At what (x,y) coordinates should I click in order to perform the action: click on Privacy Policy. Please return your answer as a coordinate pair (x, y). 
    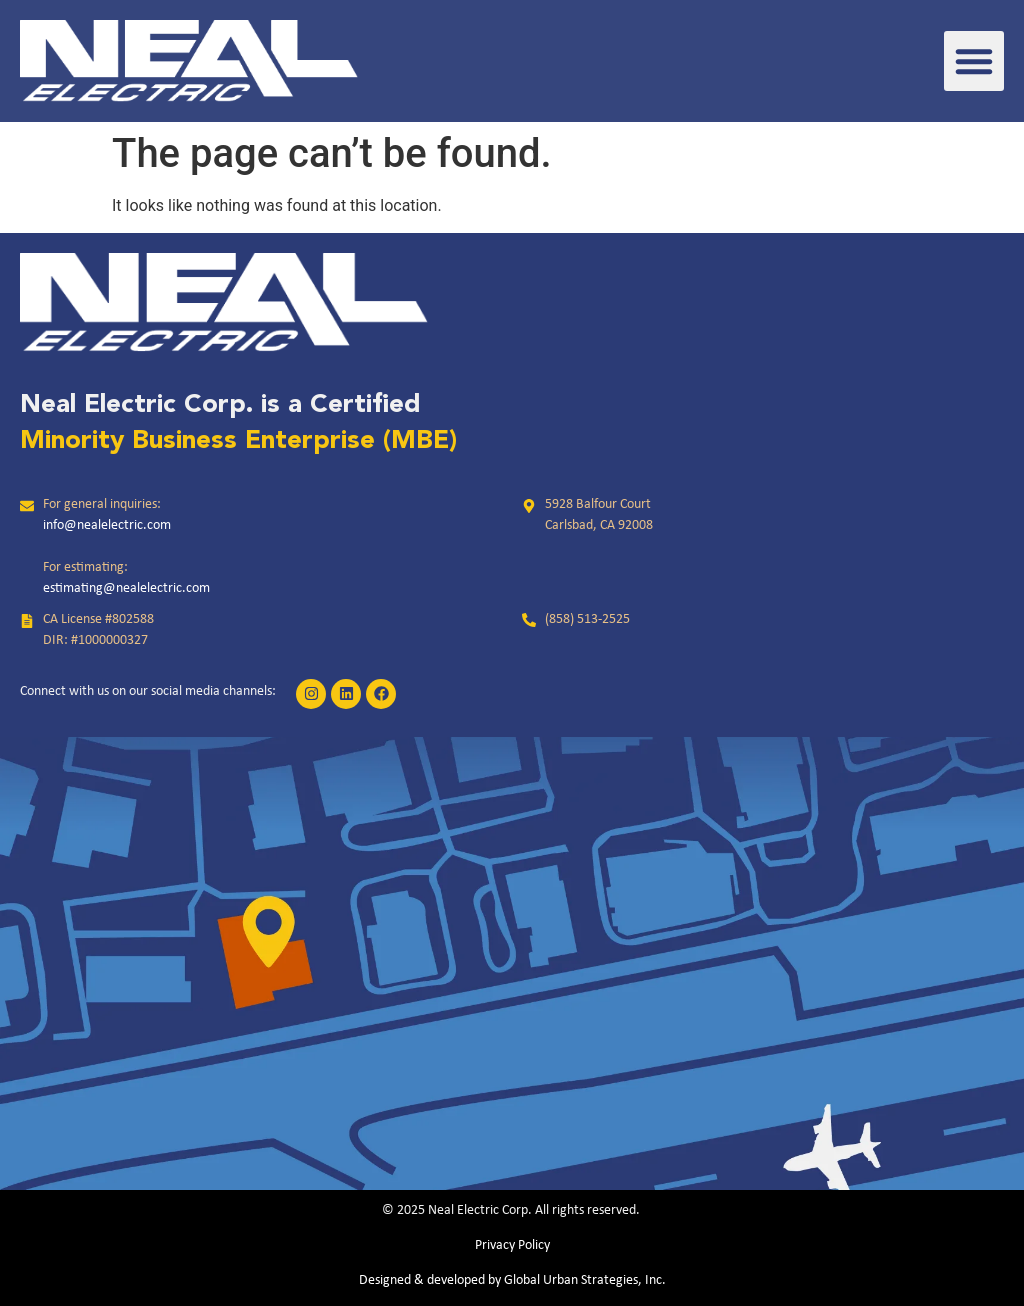
    Looking at the image, I should click on (512, 1245).